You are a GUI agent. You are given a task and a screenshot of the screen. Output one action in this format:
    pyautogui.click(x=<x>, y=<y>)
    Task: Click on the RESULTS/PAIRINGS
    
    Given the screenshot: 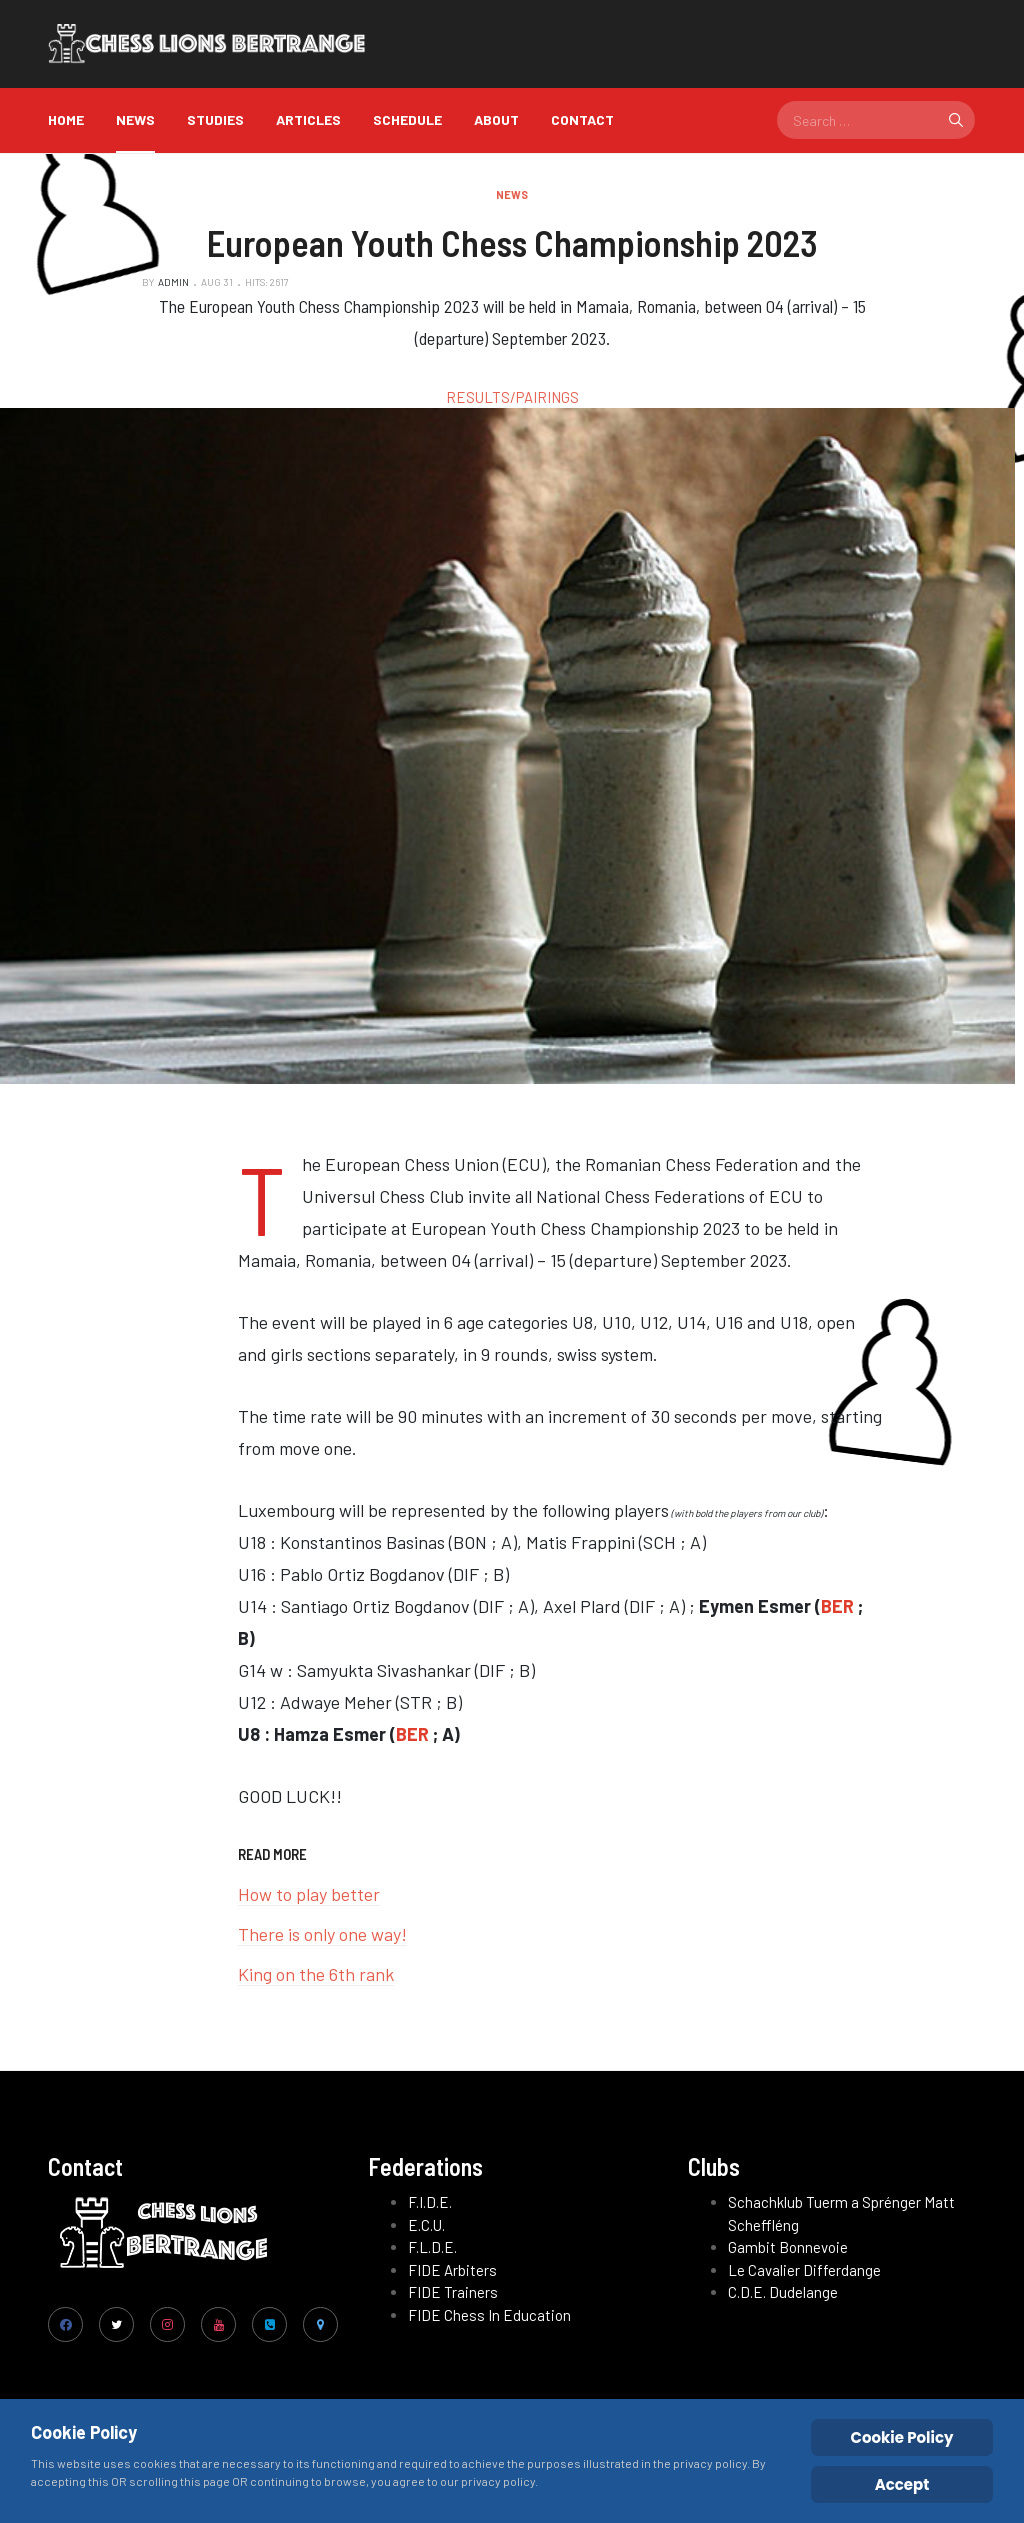 What is the action you would take?
    pyautogui.click(x=512, y=397)
    